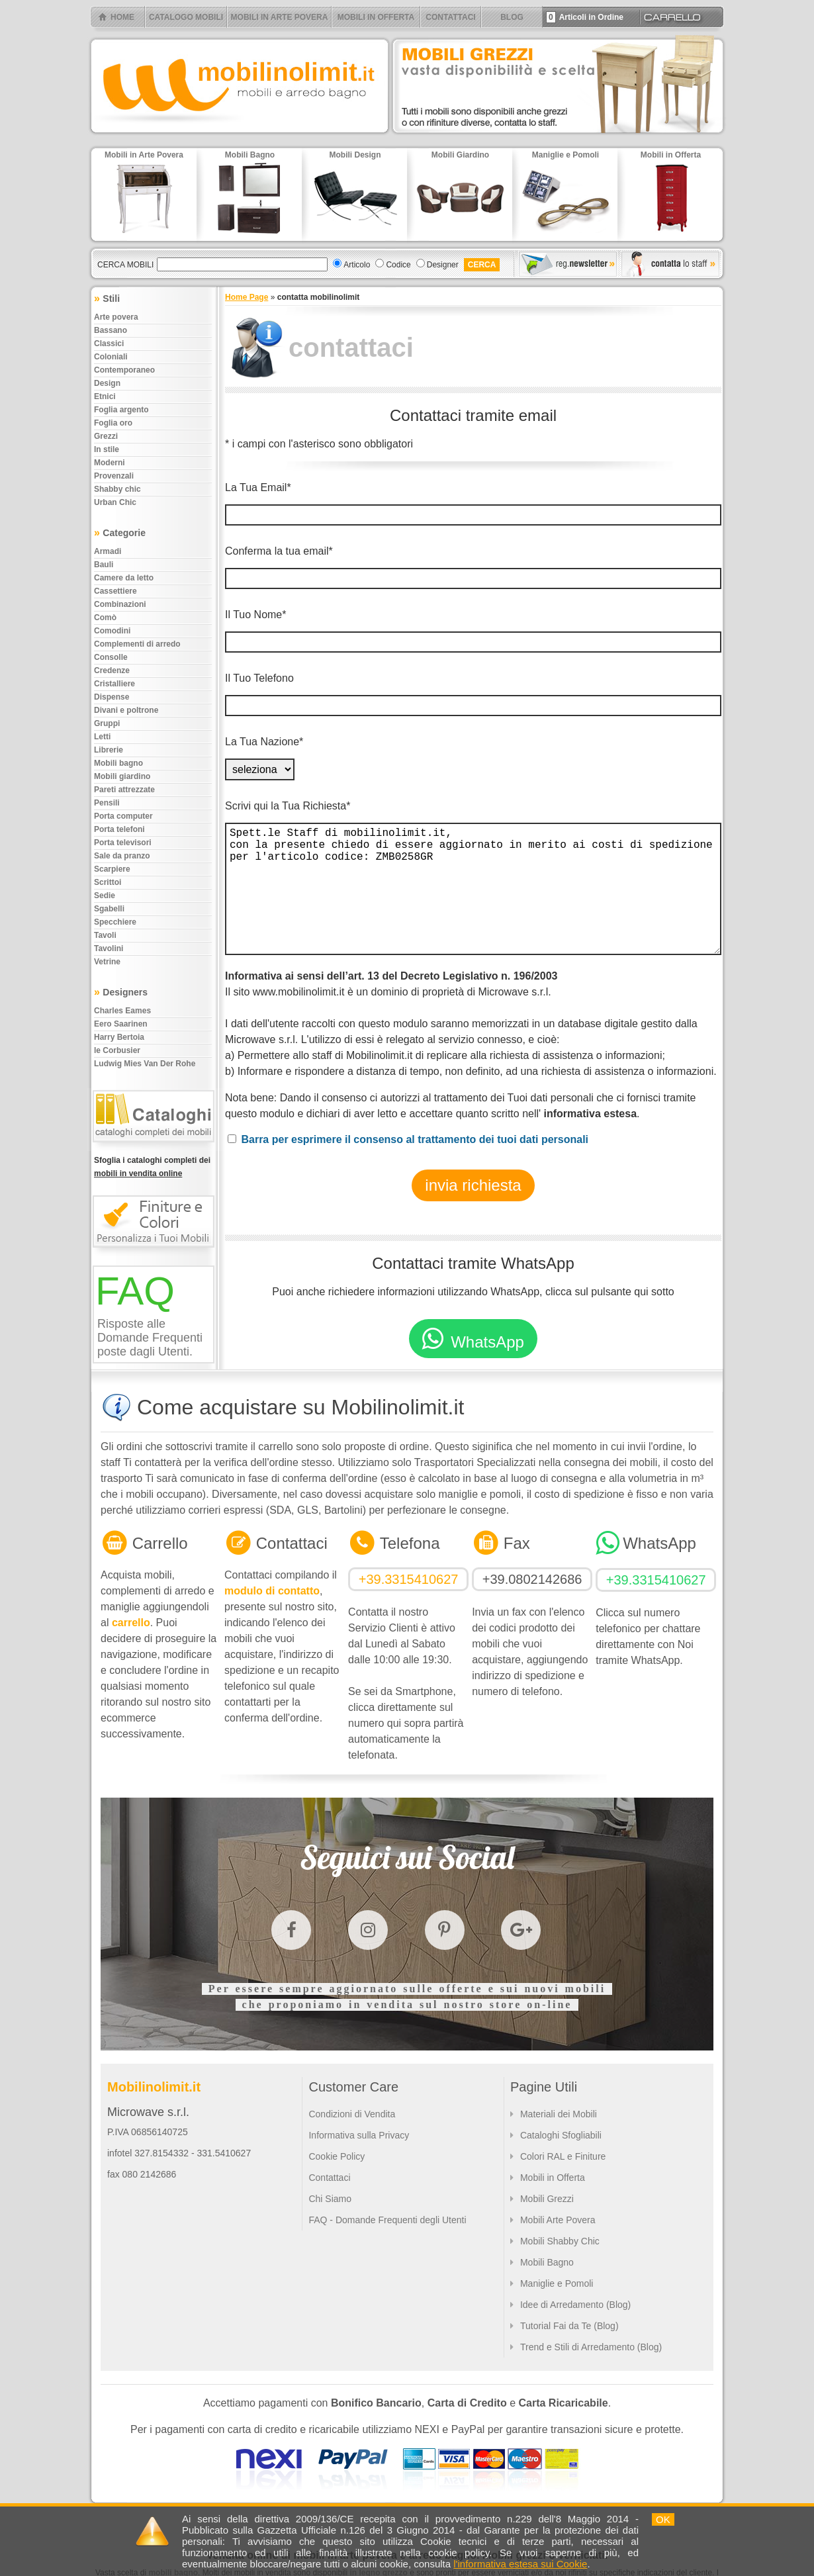 The width and height of the screenshot is (814, 2576). Describe the element at coordinates (590, 1113) in the screenshot. I see `informativa estesa` at that location.